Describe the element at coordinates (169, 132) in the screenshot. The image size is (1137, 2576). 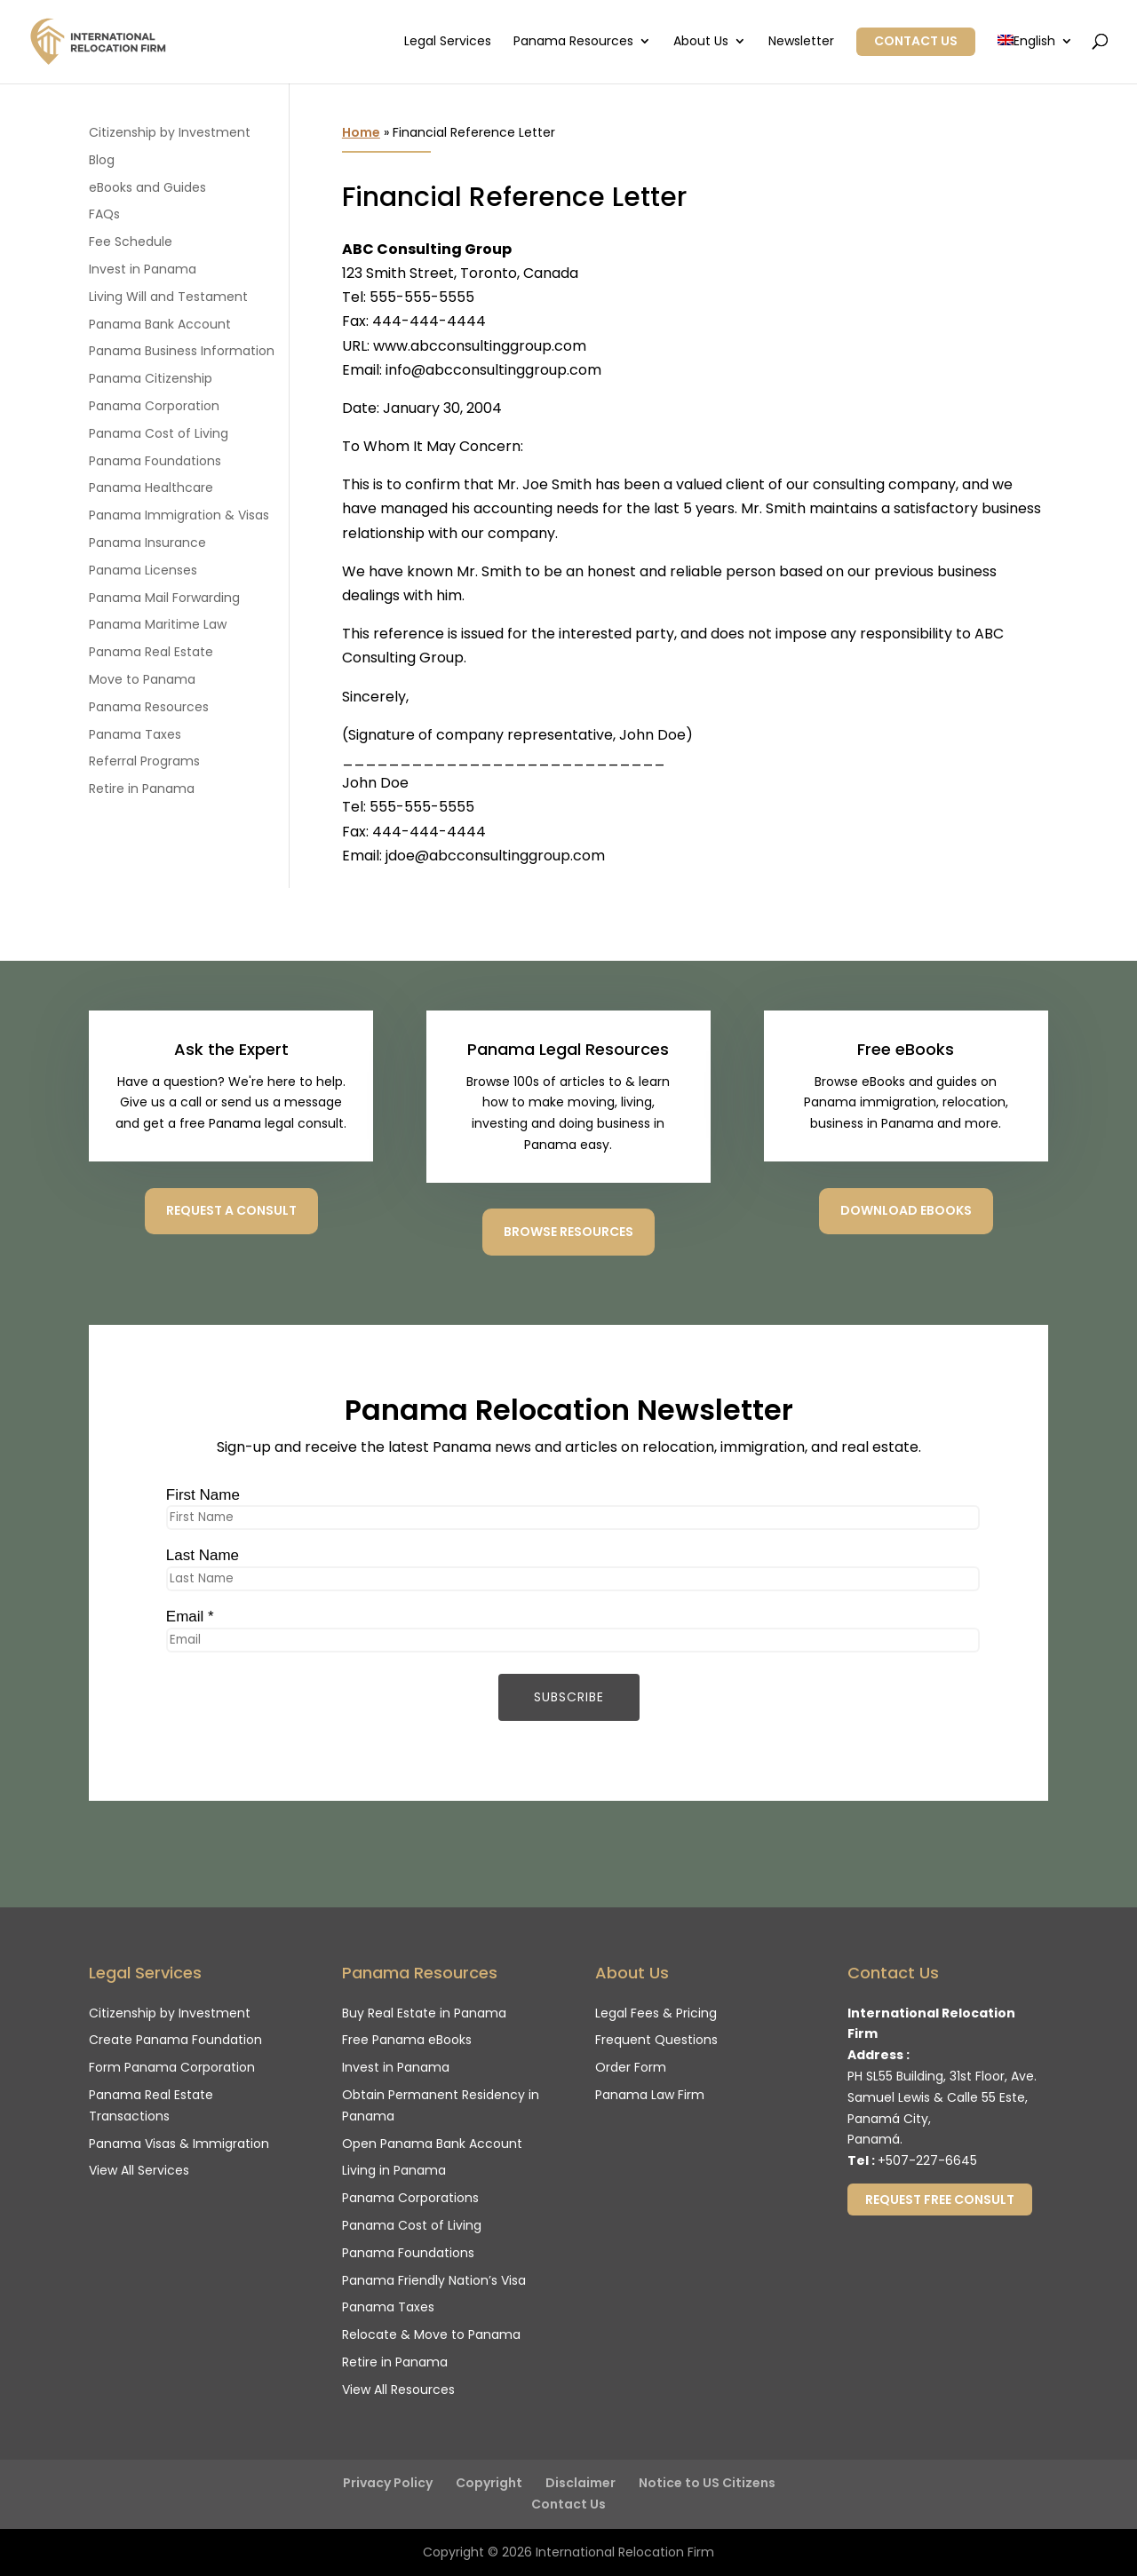
I see `Citizenship by Investment` at that location.